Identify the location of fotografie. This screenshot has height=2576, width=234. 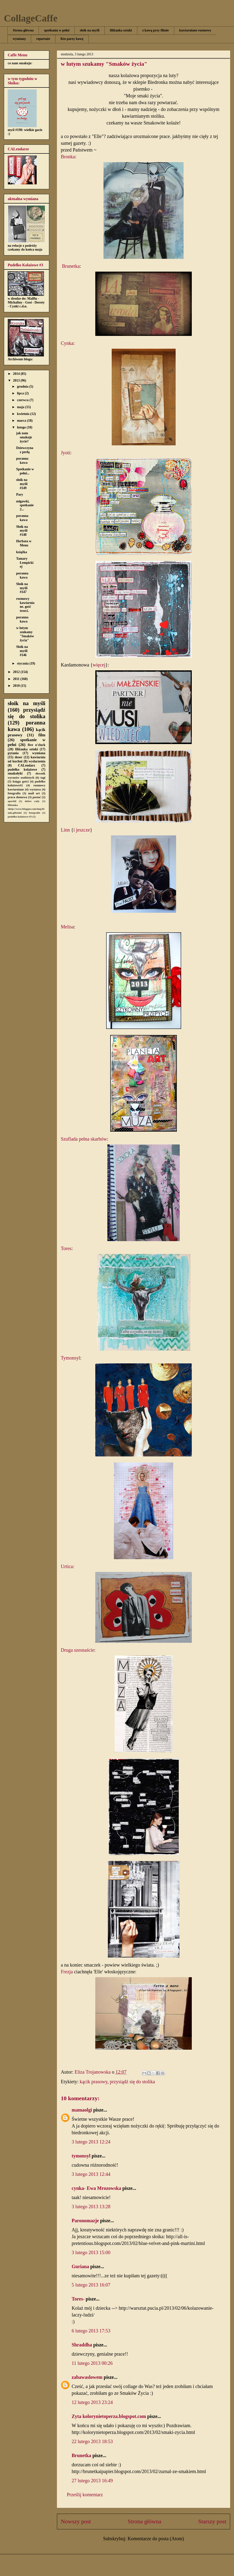
(34, 812).